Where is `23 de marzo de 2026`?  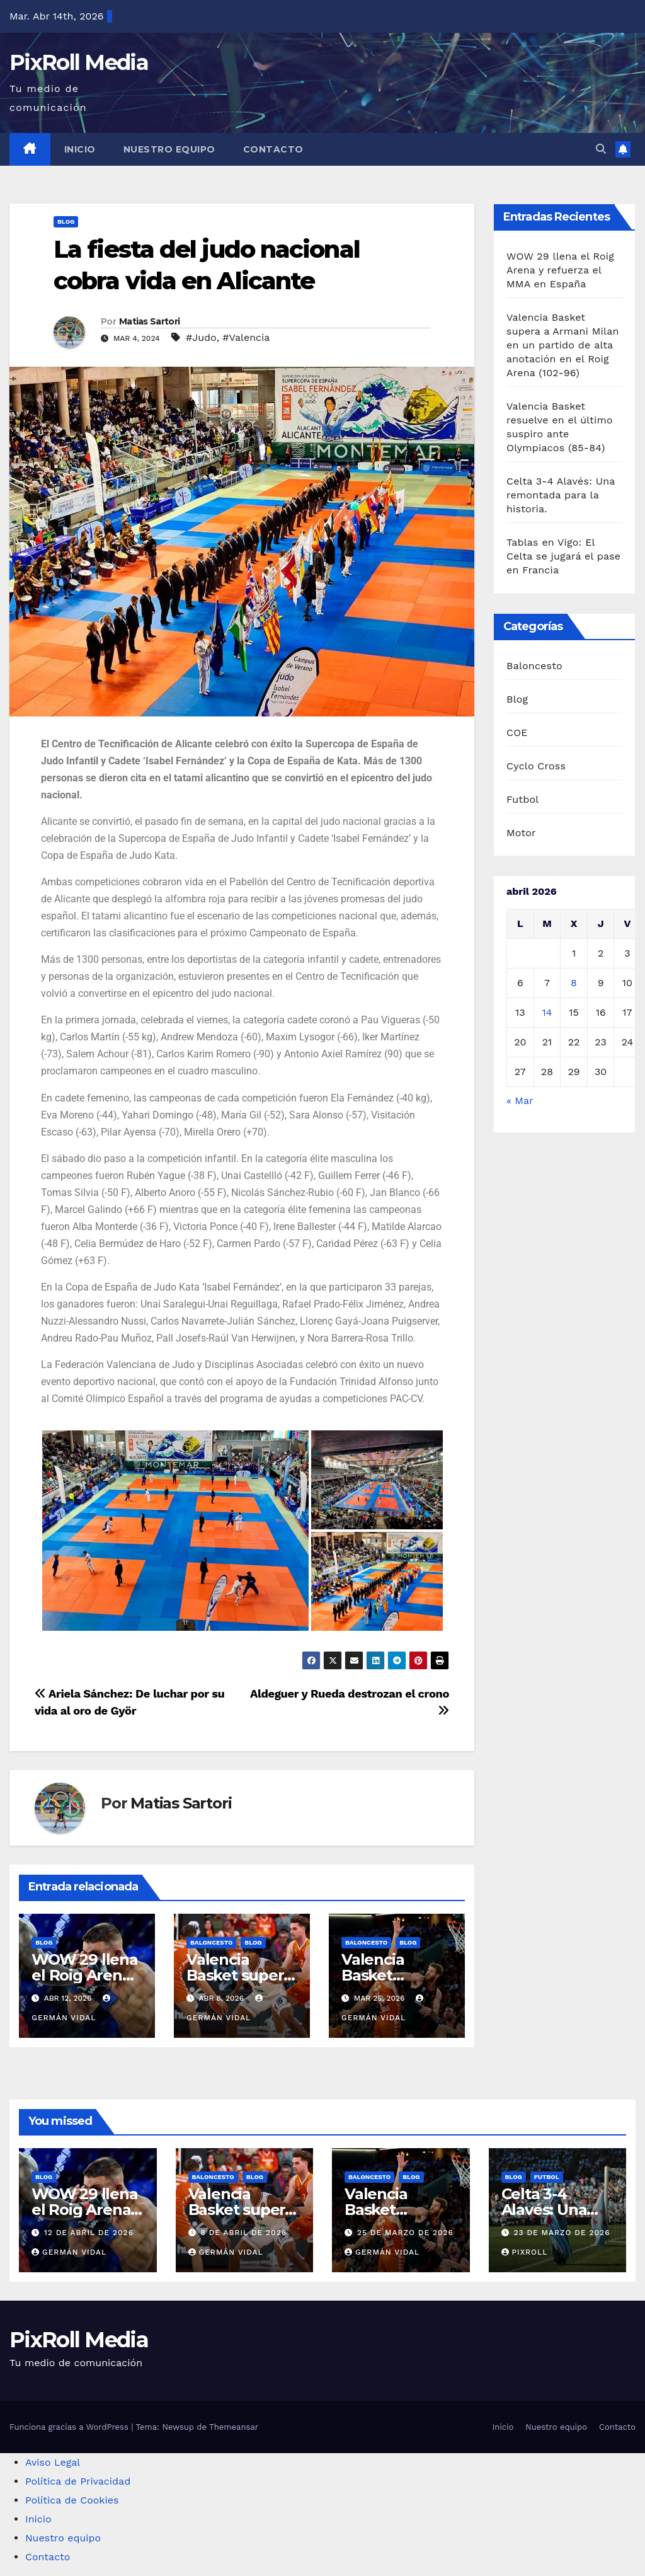
23 de marzo de 2026 is located at coordinates (561, 2232).